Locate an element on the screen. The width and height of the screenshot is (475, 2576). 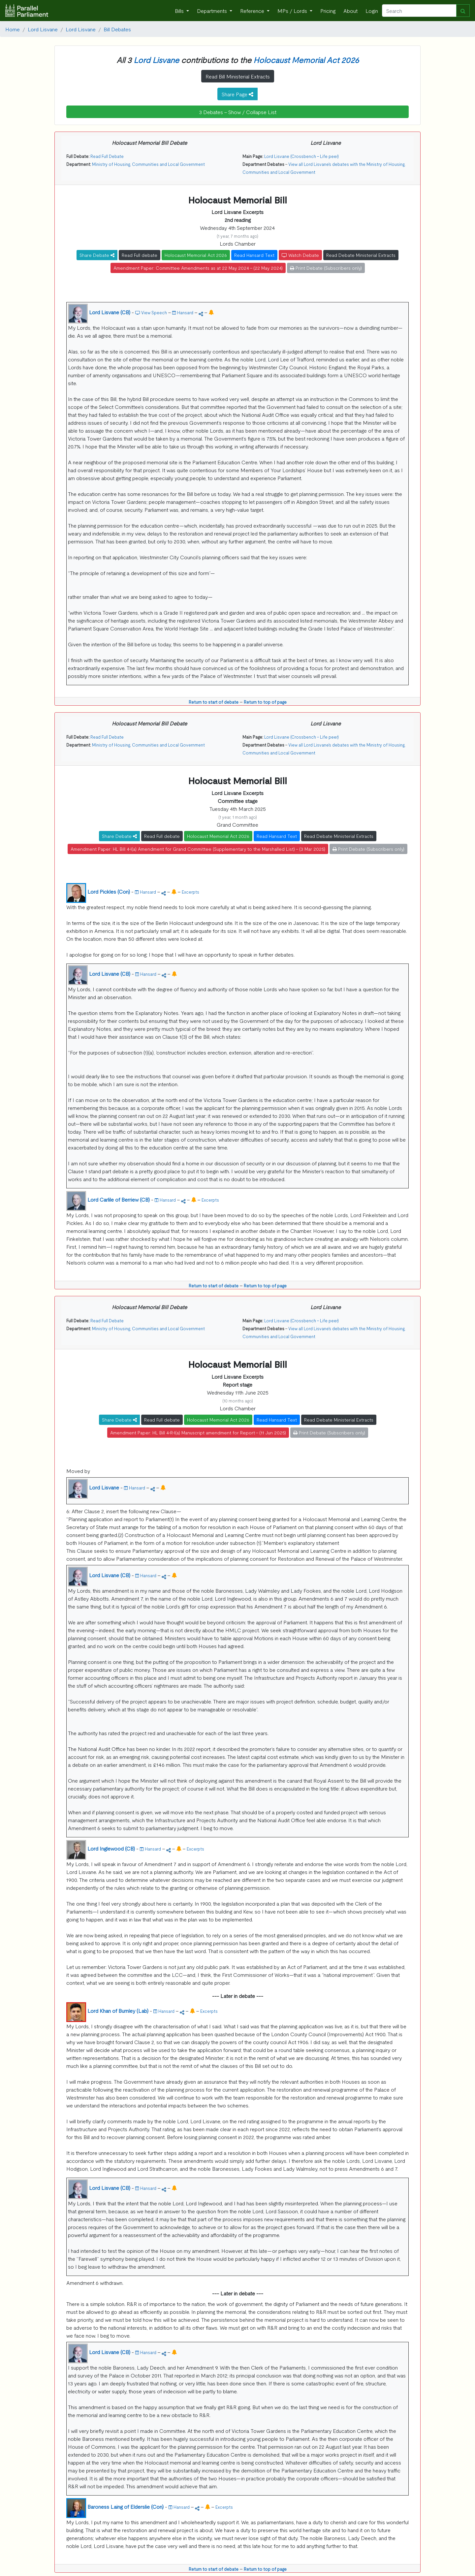
Watch Debate is located at coordinates (300, 255).